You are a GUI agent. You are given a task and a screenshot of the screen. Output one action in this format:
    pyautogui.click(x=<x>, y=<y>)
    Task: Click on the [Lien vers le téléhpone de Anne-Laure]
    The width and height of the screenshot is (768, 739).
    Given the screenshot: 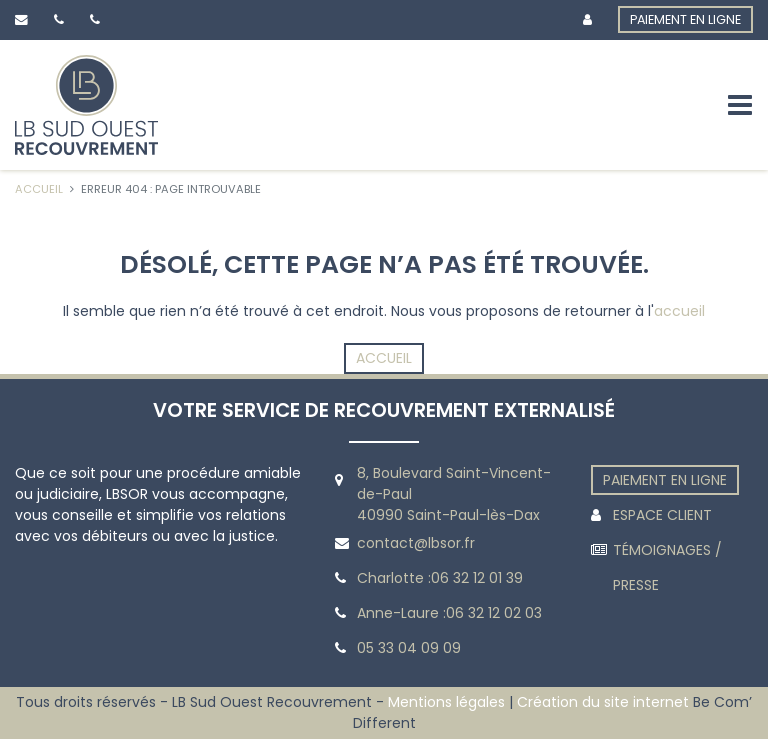 What is the action you would take?
    pyautogui.click(x=99, y=19)
    